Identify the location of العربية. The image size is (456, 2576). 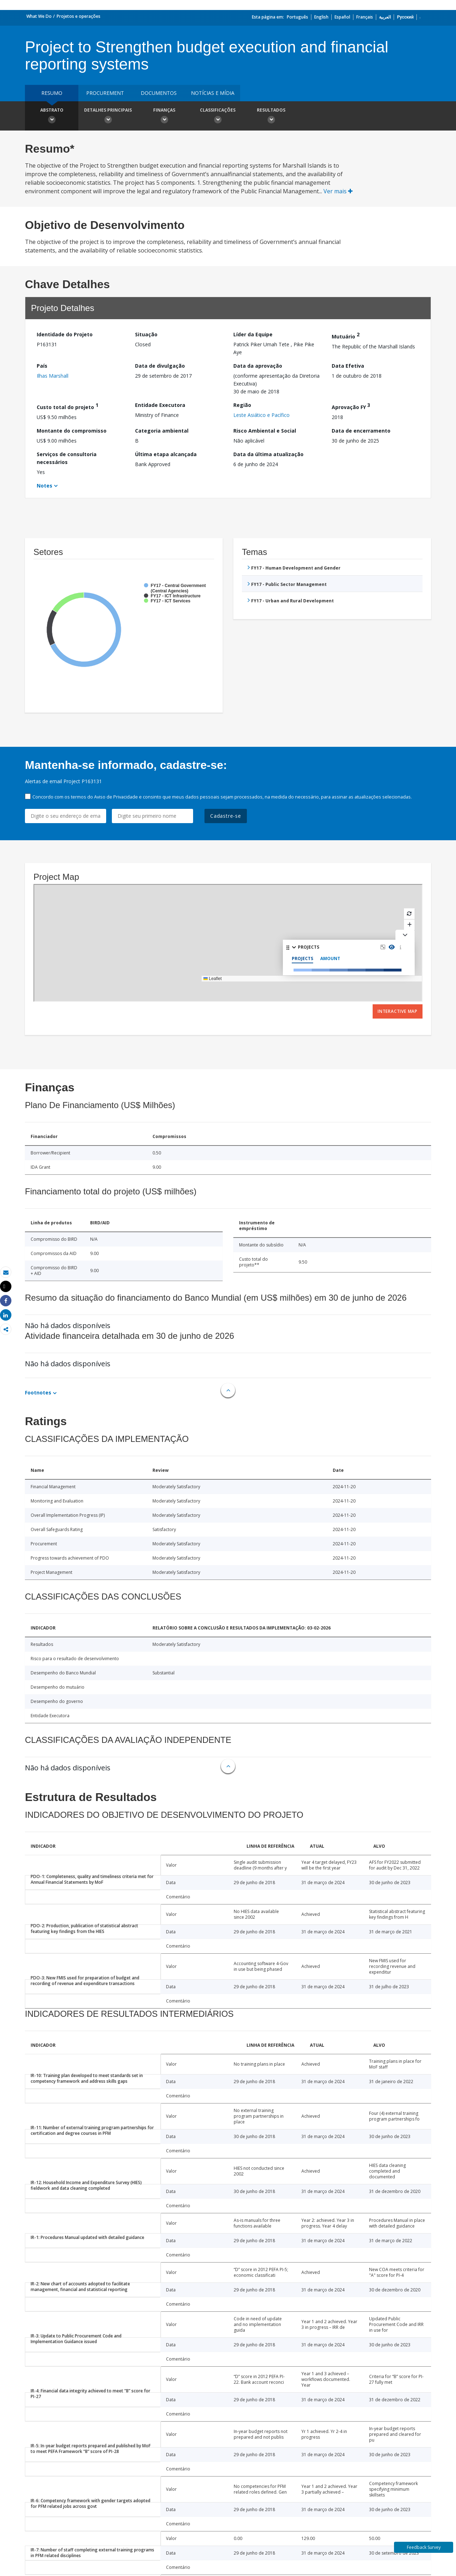
(385, 17).